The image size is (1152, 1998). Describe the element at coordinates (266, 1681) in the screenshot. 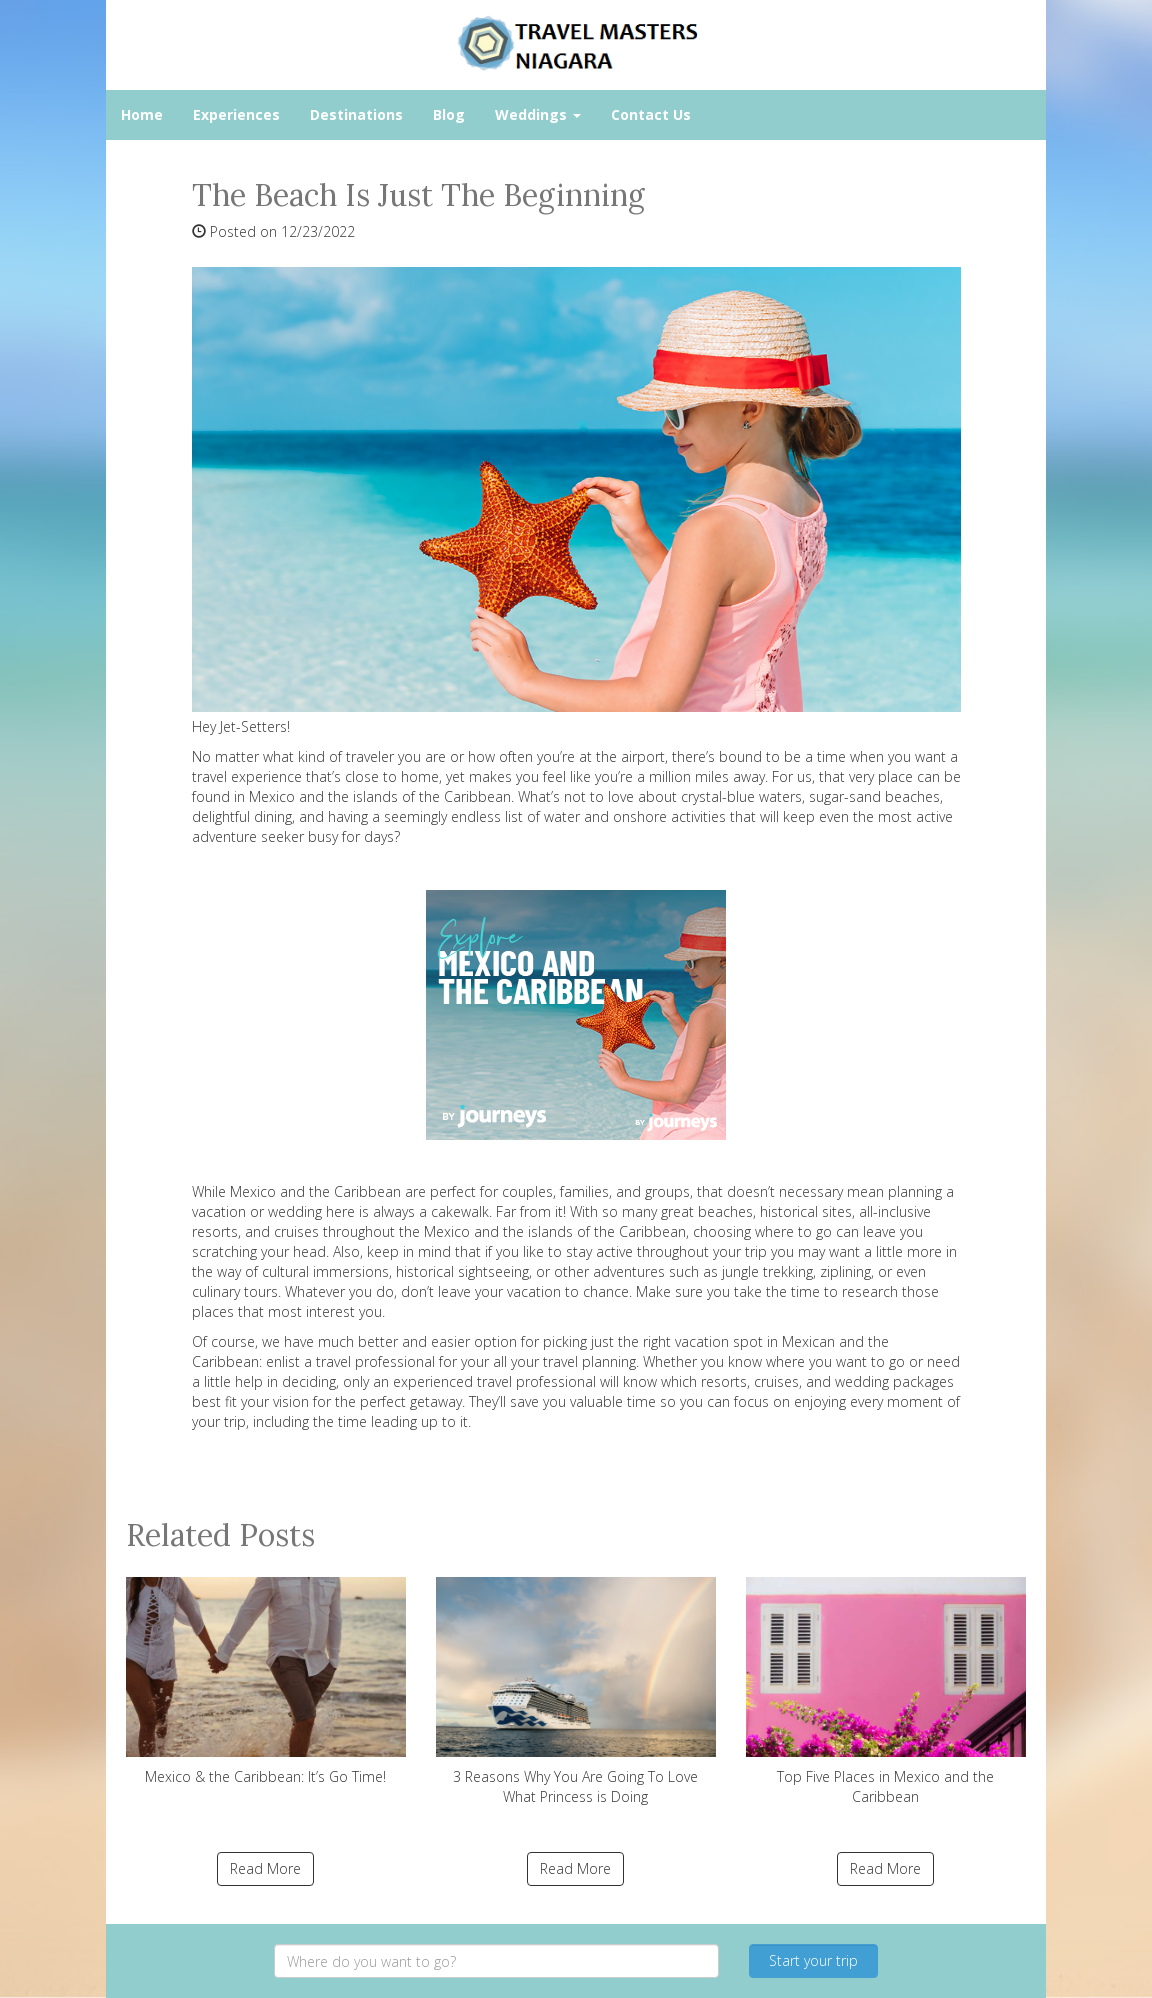

I see `Mexico & the Caribbean: It’s Go Time!` at that location.